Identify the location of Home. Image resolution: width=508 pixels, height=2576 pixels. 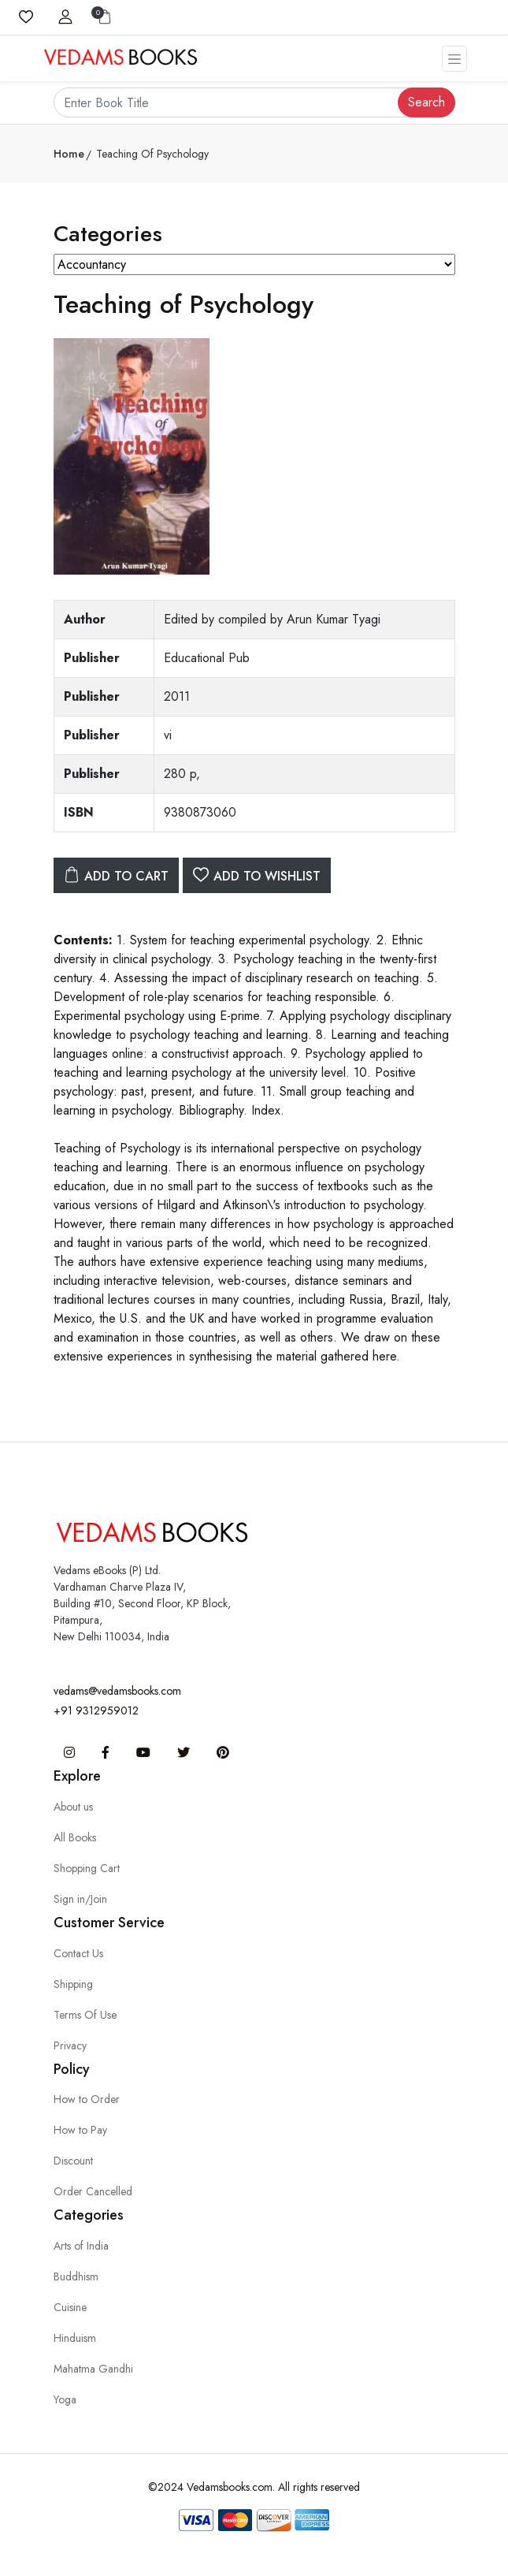
(69, 154).